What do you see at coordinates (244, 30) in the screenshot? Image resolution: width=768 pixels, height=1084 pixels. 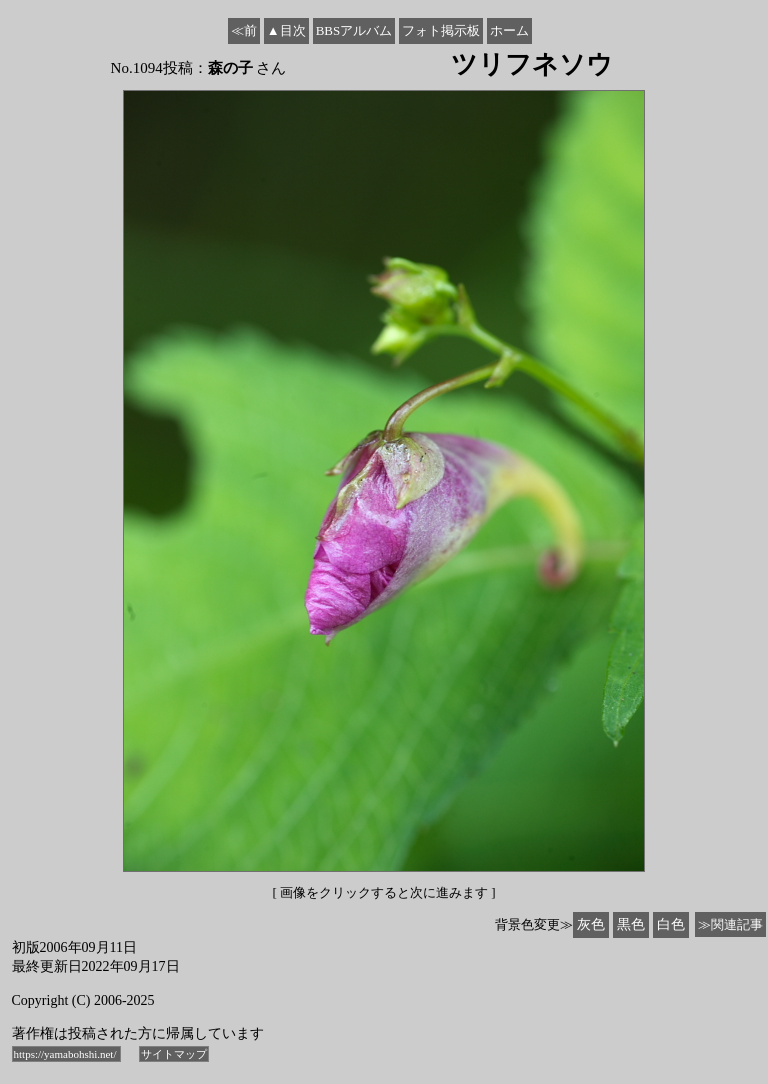 I see `≪前` at bounding box center [244, 30].